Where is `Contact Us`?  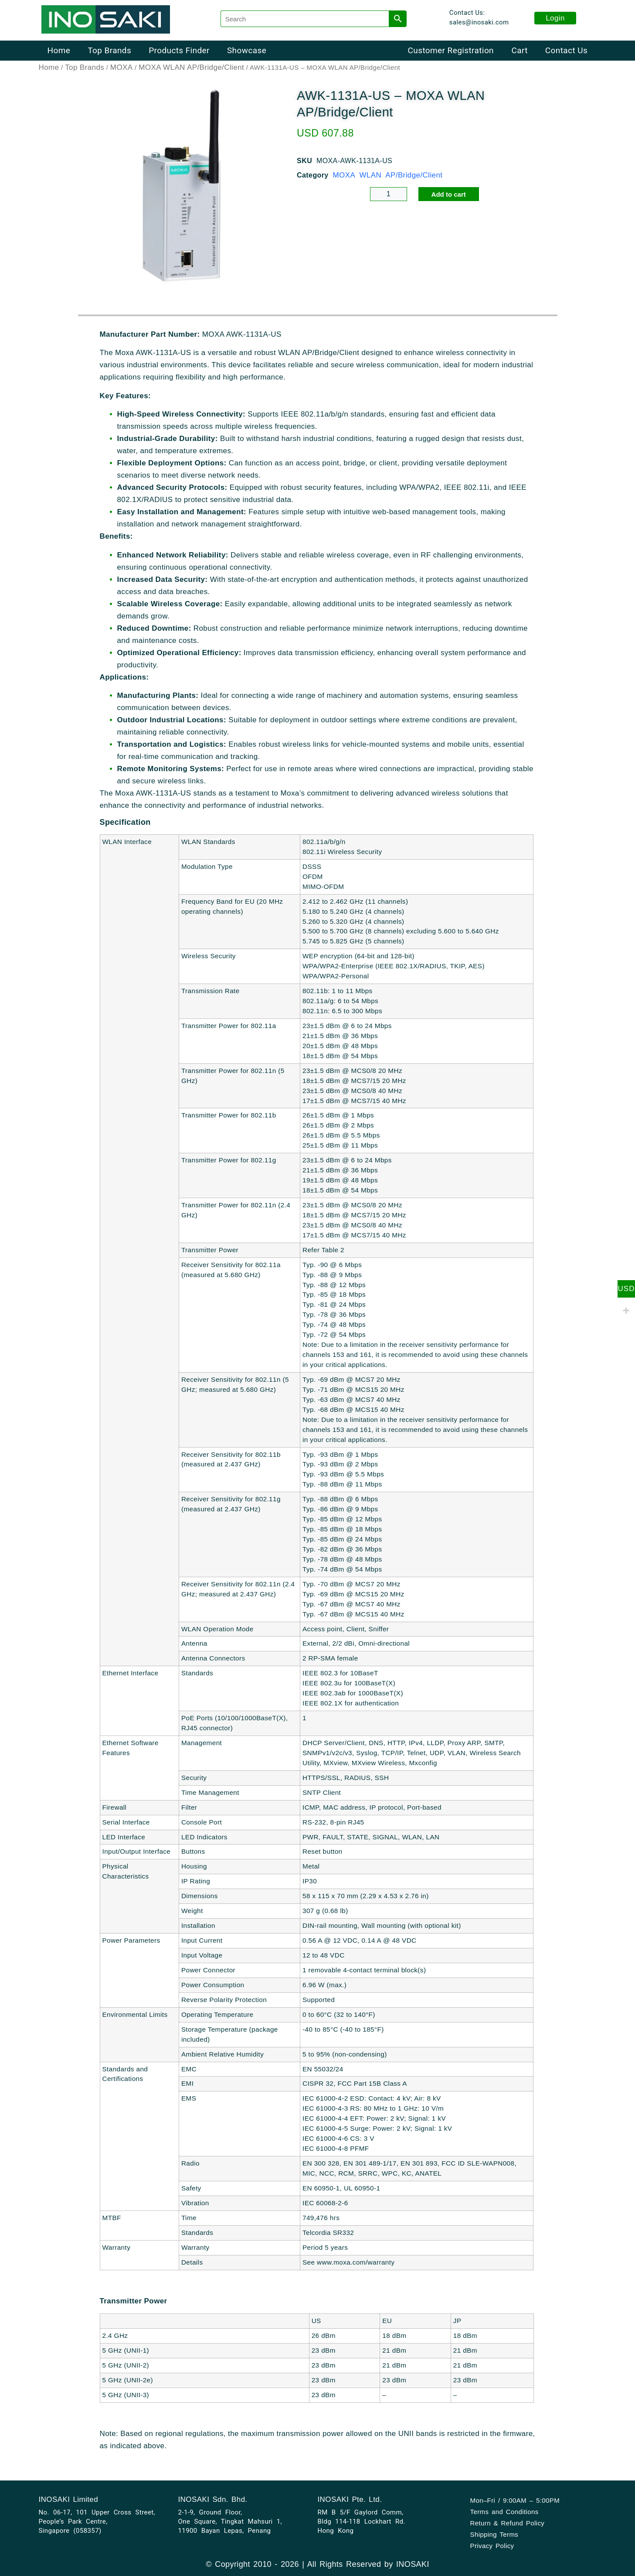 Contact Us is located at coordinates (566, 50).